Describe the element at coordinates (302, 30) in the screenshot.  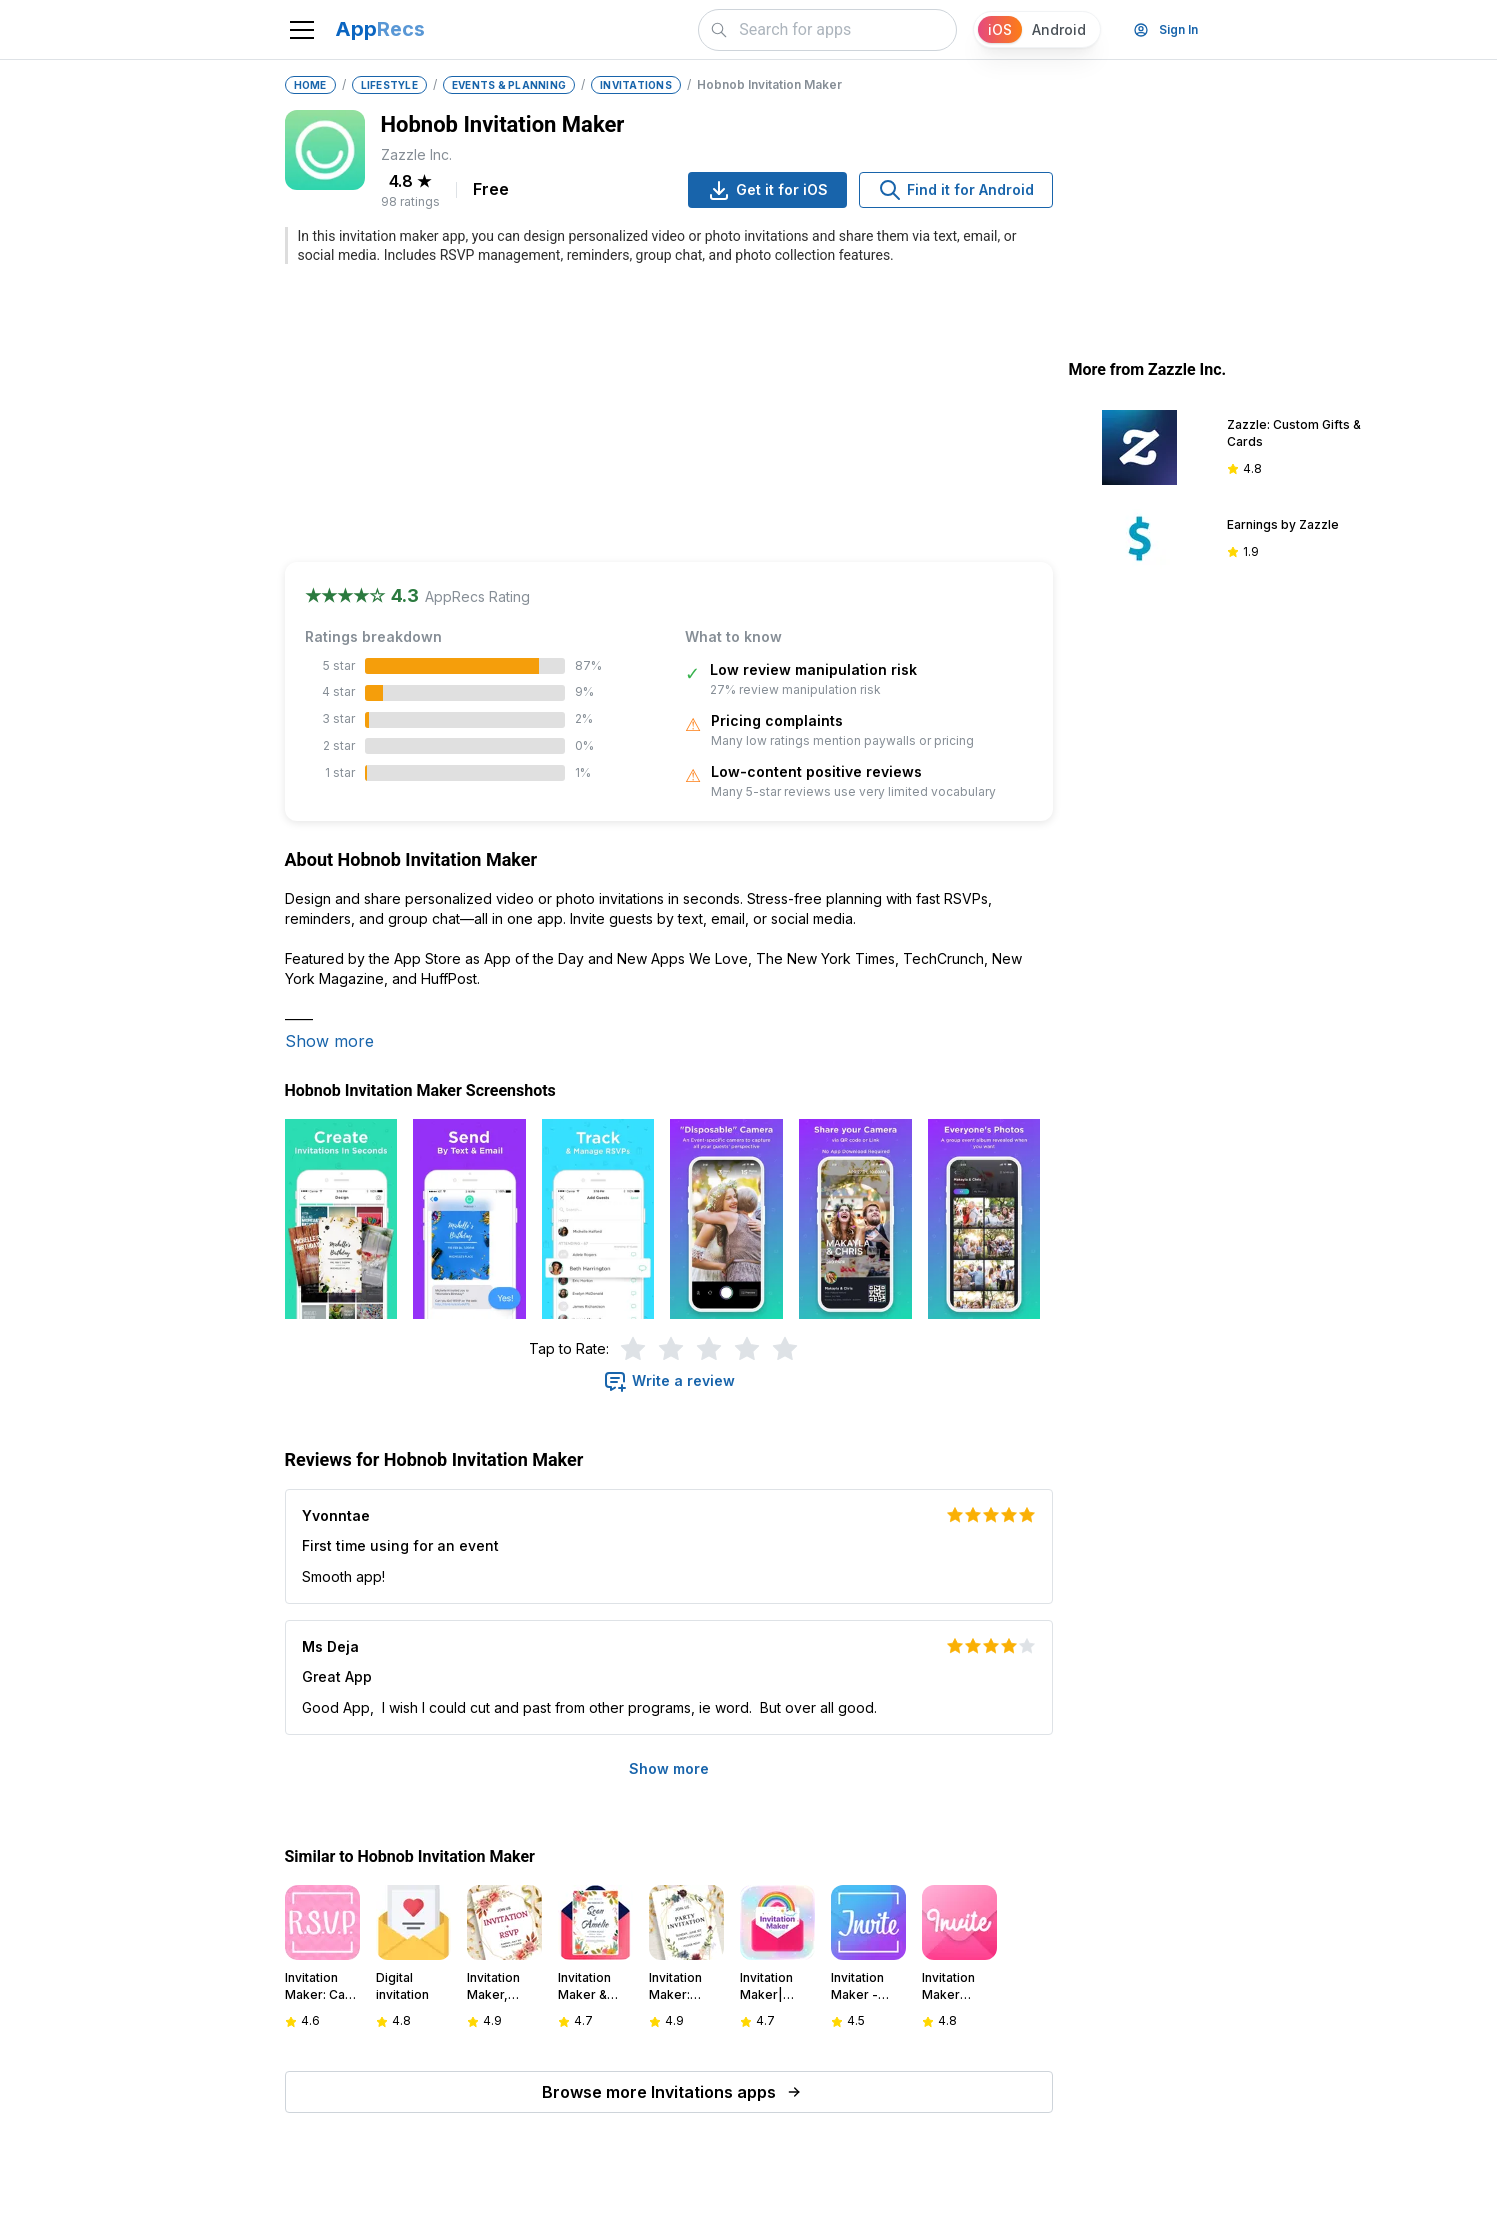
I see `[Toggle navigation]` at that location.